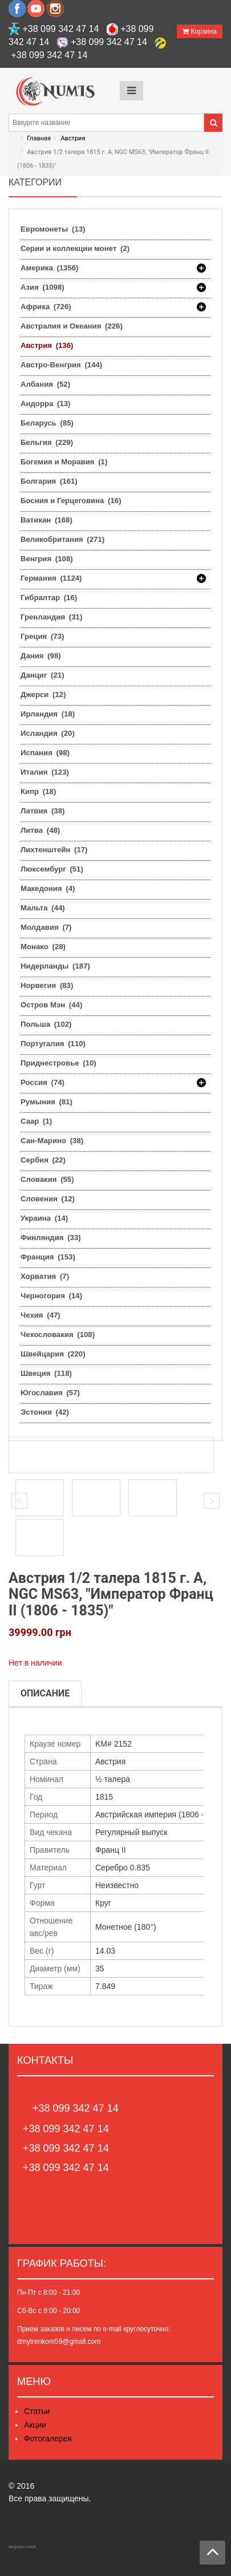 The width and height of the screenshot is (231, 2576). What do you see at coordinates (47, 1179) in the screenshot?
I see `Словакия` at bounding box center [47, 1179].